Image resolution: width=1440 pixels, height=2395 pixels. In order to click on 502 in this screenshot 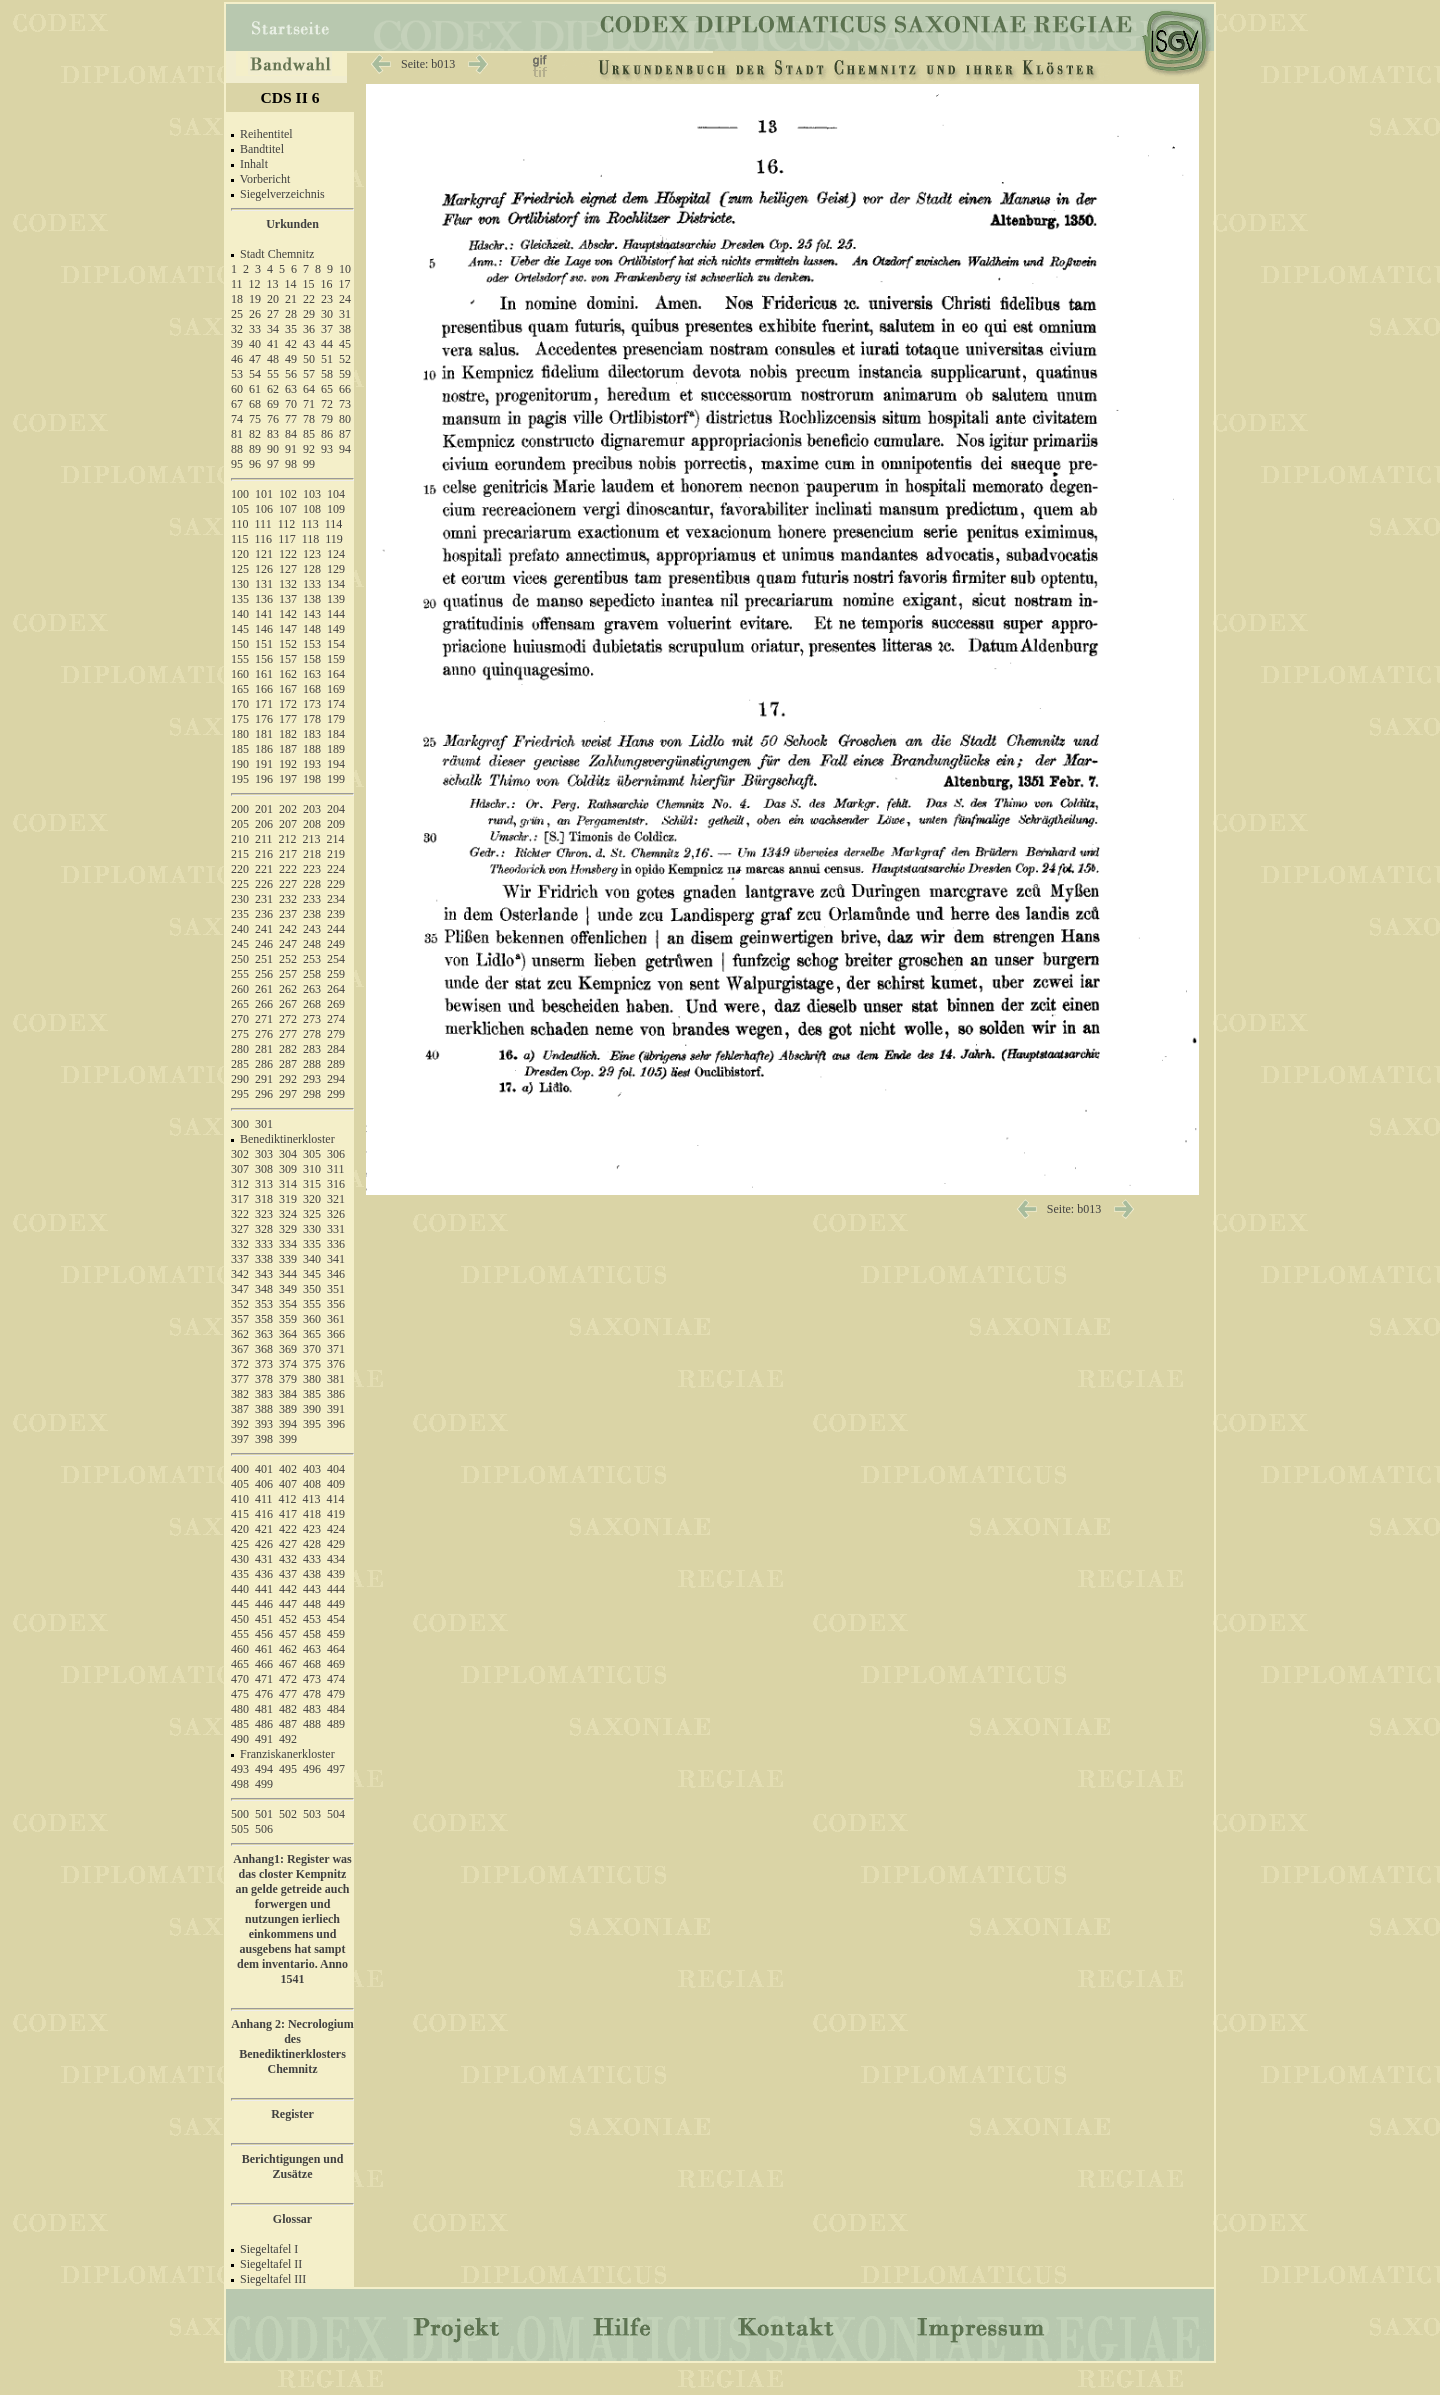, I will do `click(288, 1814)`.